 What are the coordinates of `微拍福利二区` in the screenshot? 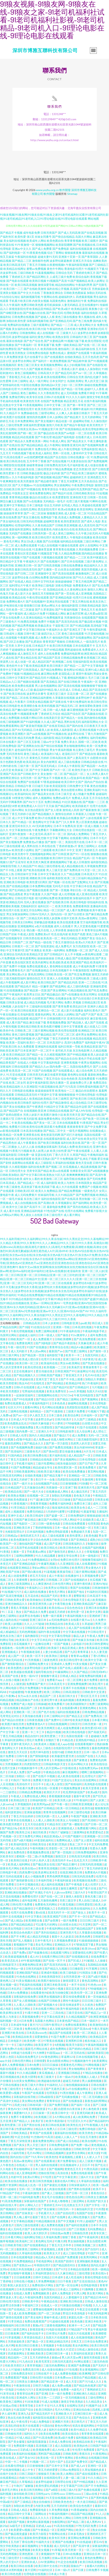 It's located at (66, 349).